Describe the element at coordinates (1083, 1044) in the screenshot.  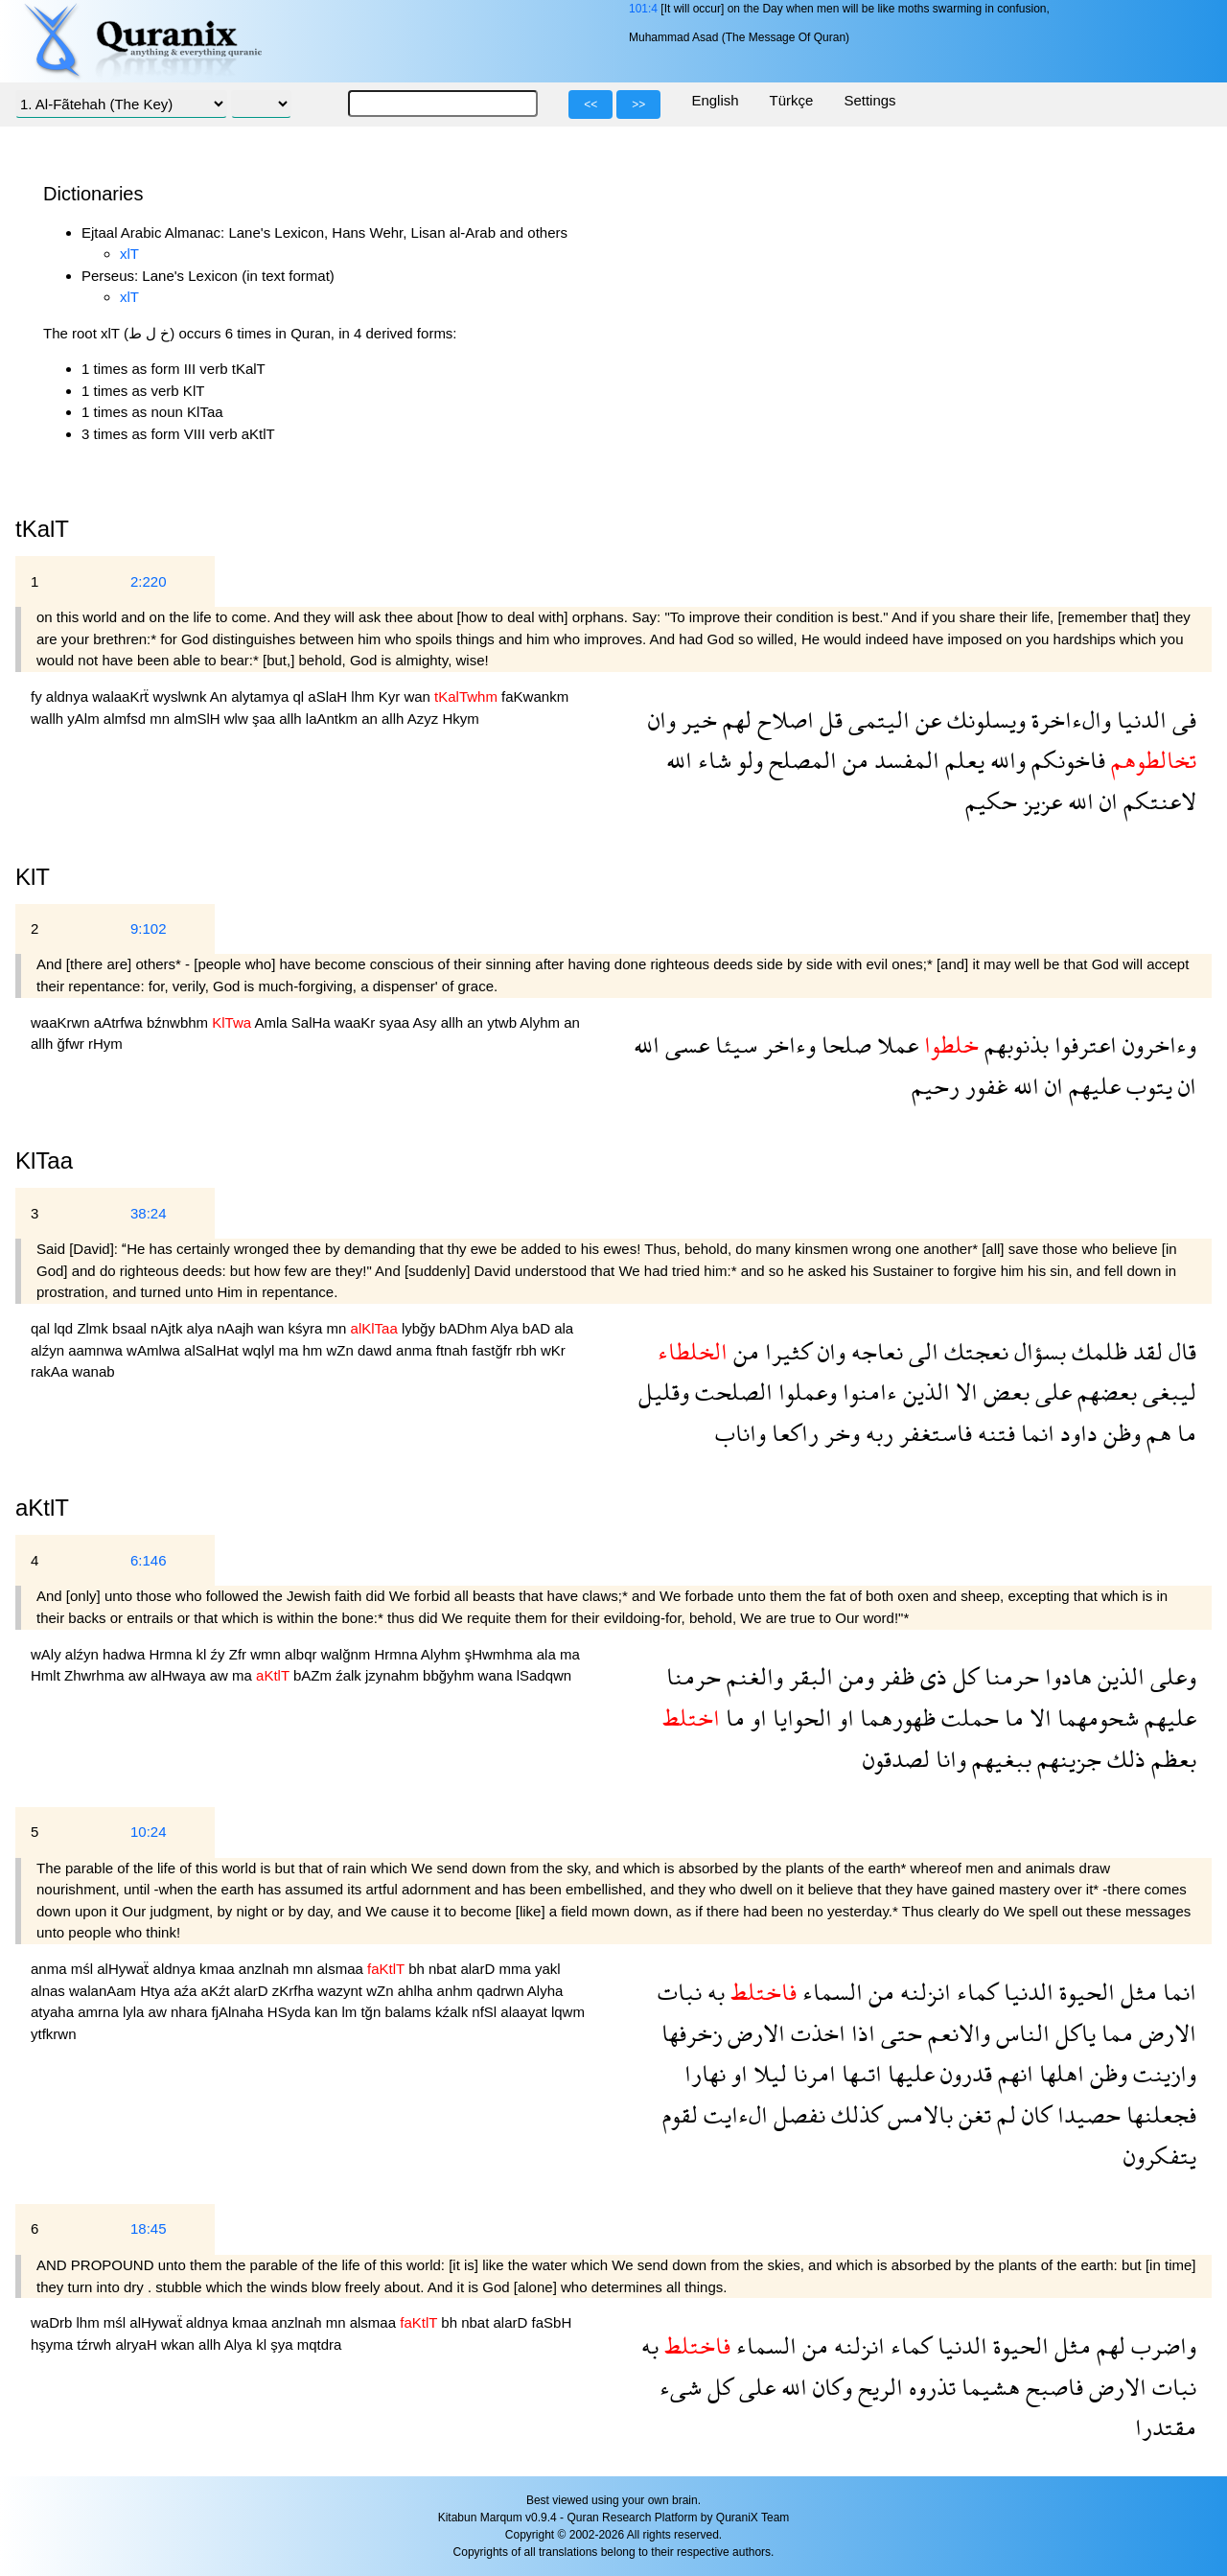
I see `اعترفوا` at that location.